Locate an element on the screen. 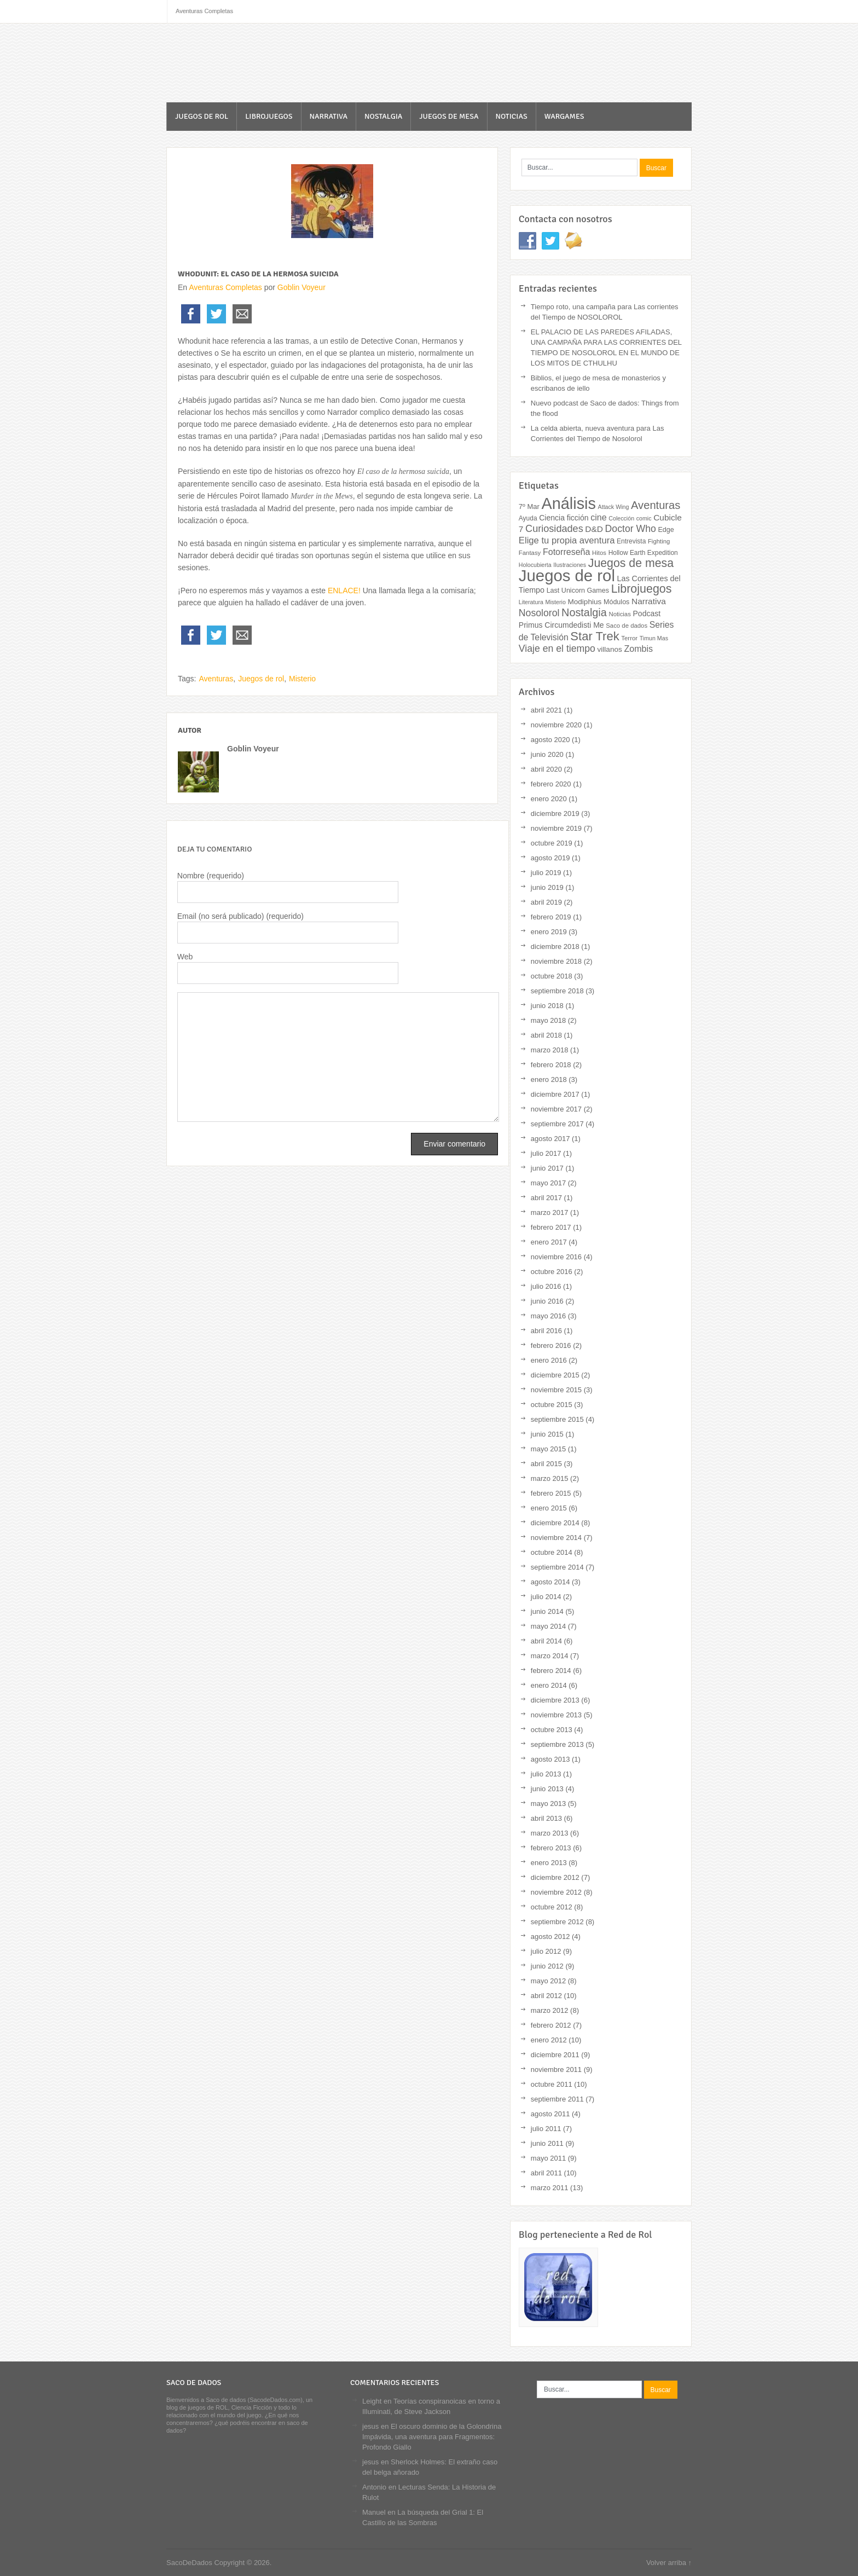 Image resolution: width=858 pixels, height=2576 pixels. diciembre 2014 is located at coordinates (555, 1523).